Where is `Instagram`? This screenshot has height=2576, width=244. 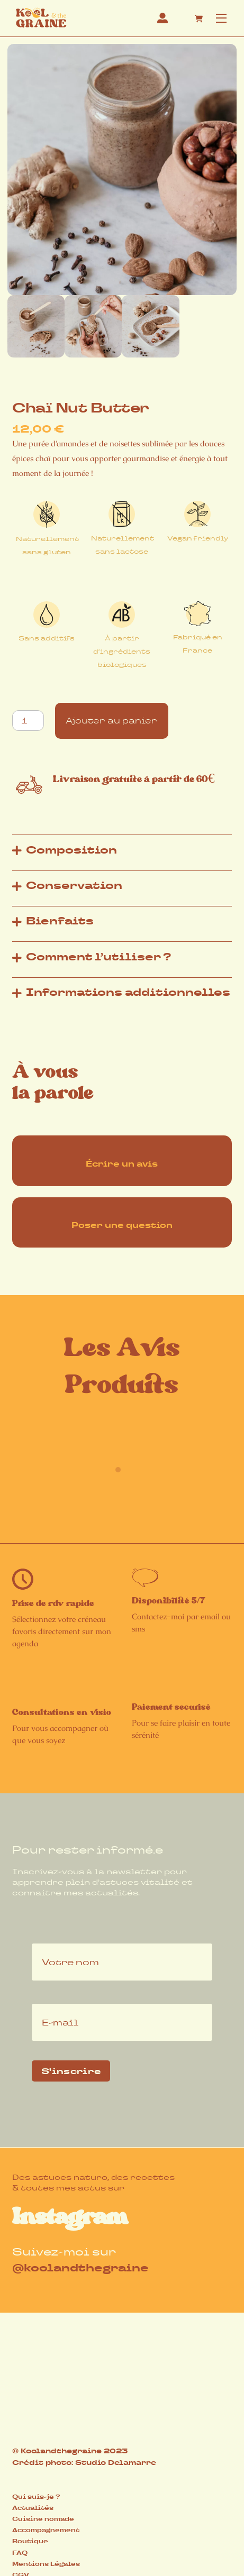
Instagram is located at coordinates (70, 2216).